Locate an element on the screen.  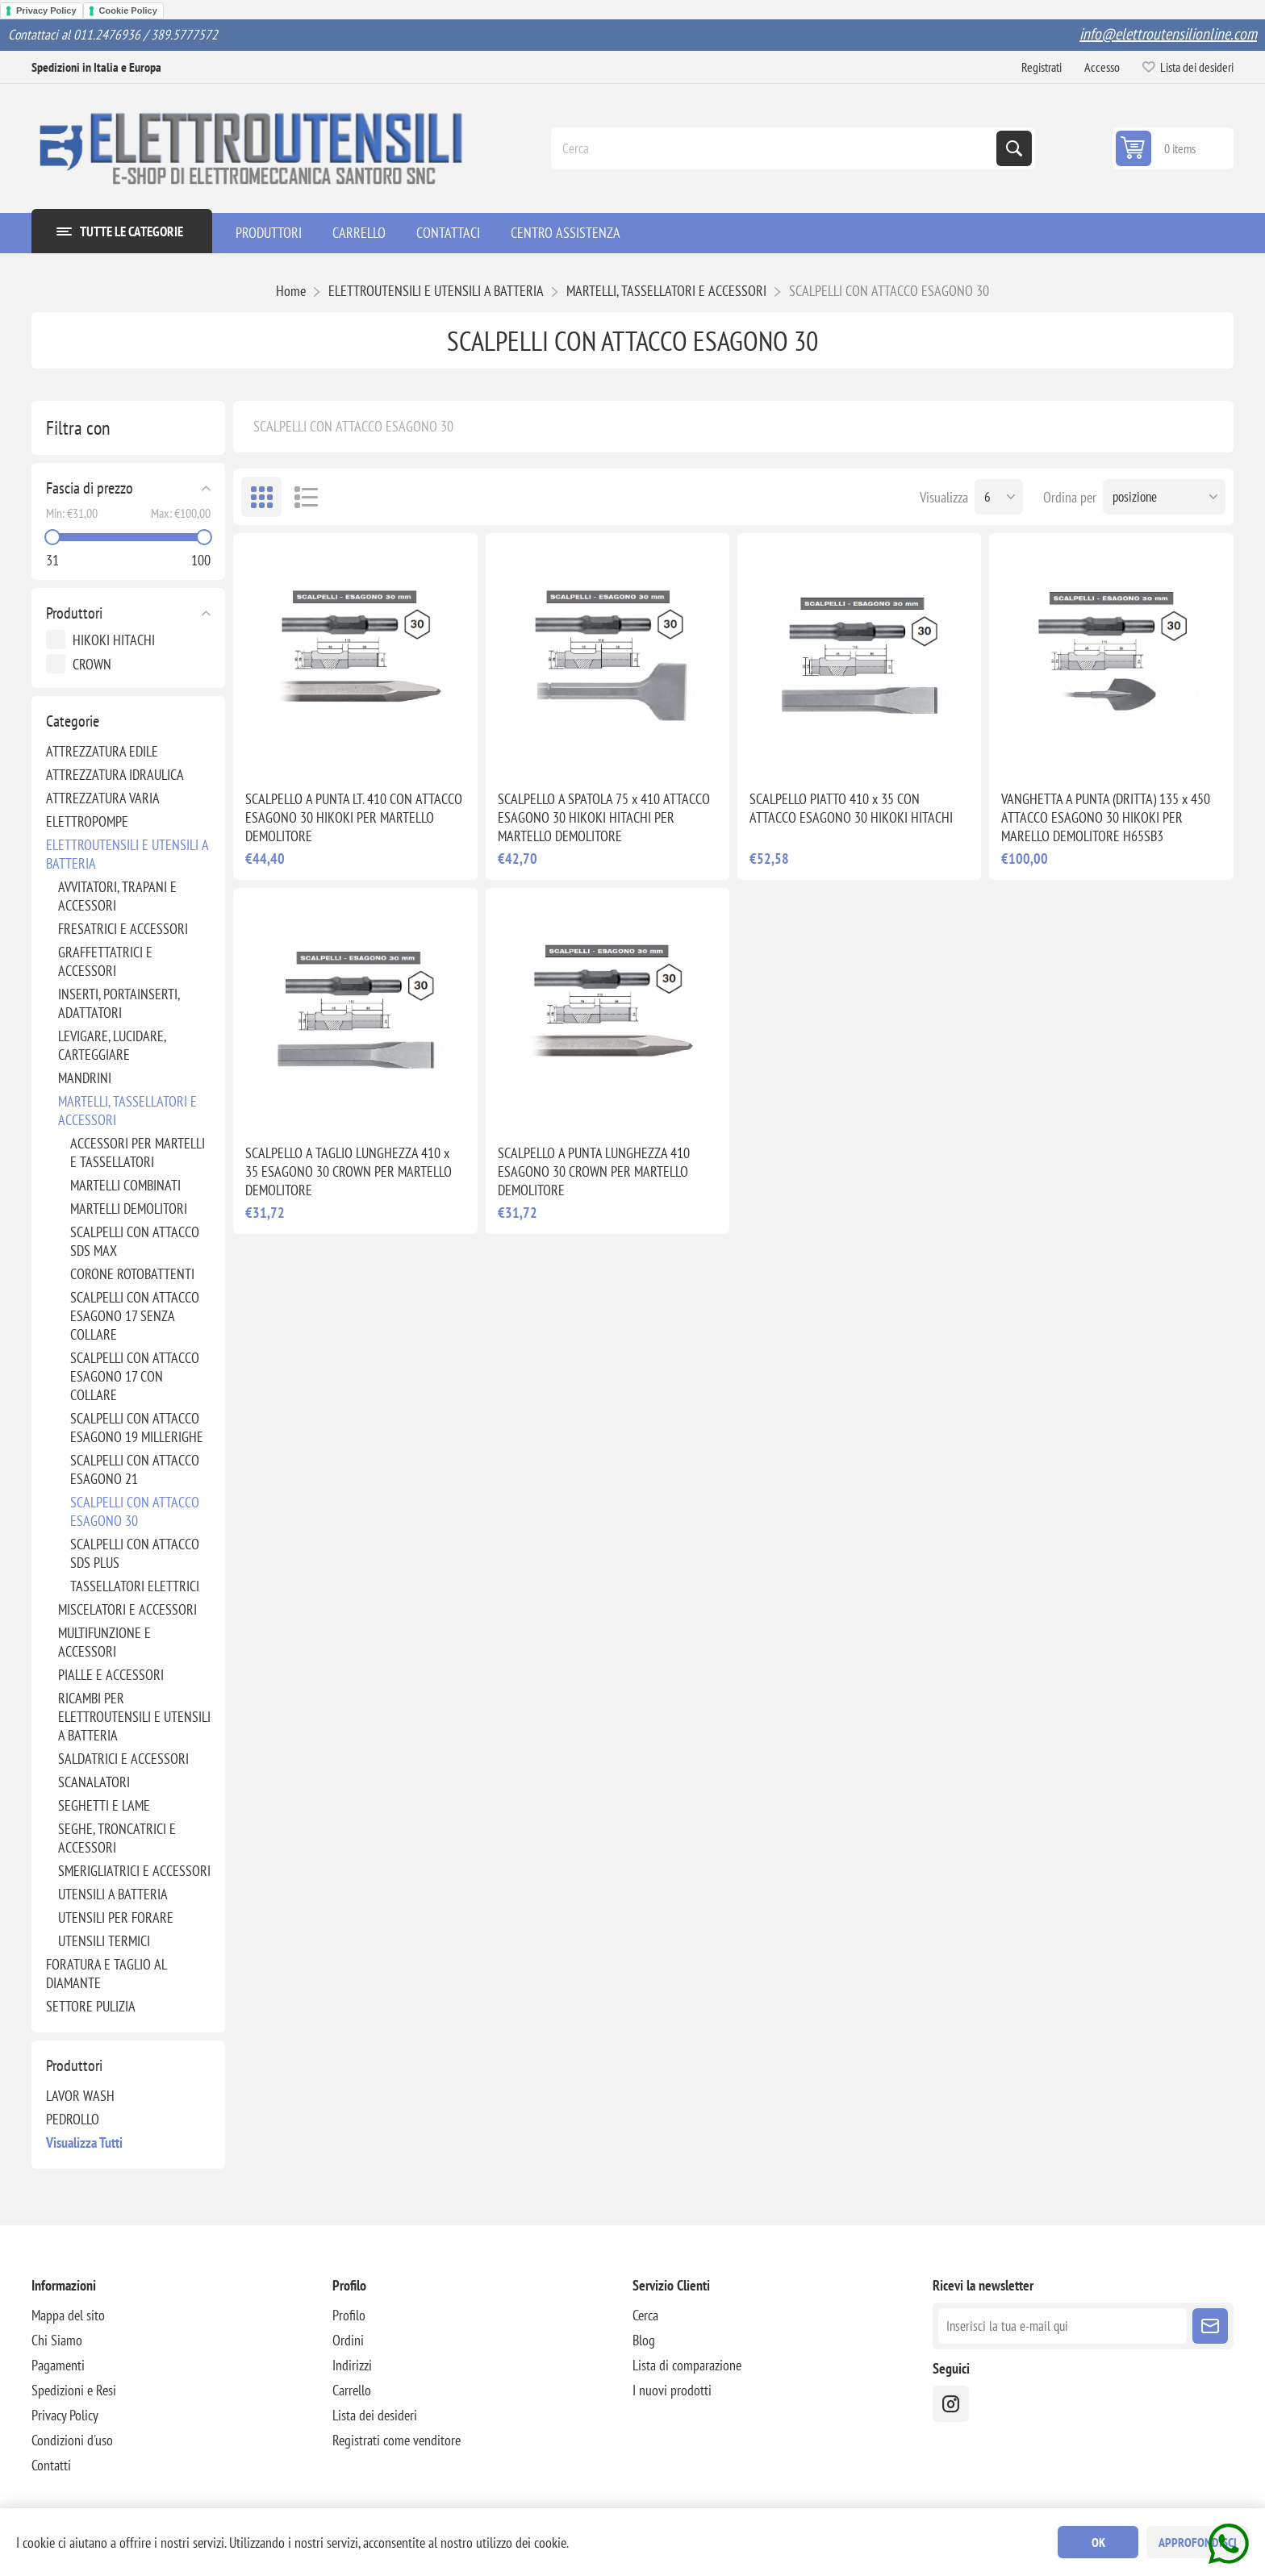
Lista di comparazione is located at coordinates (686, 2365).